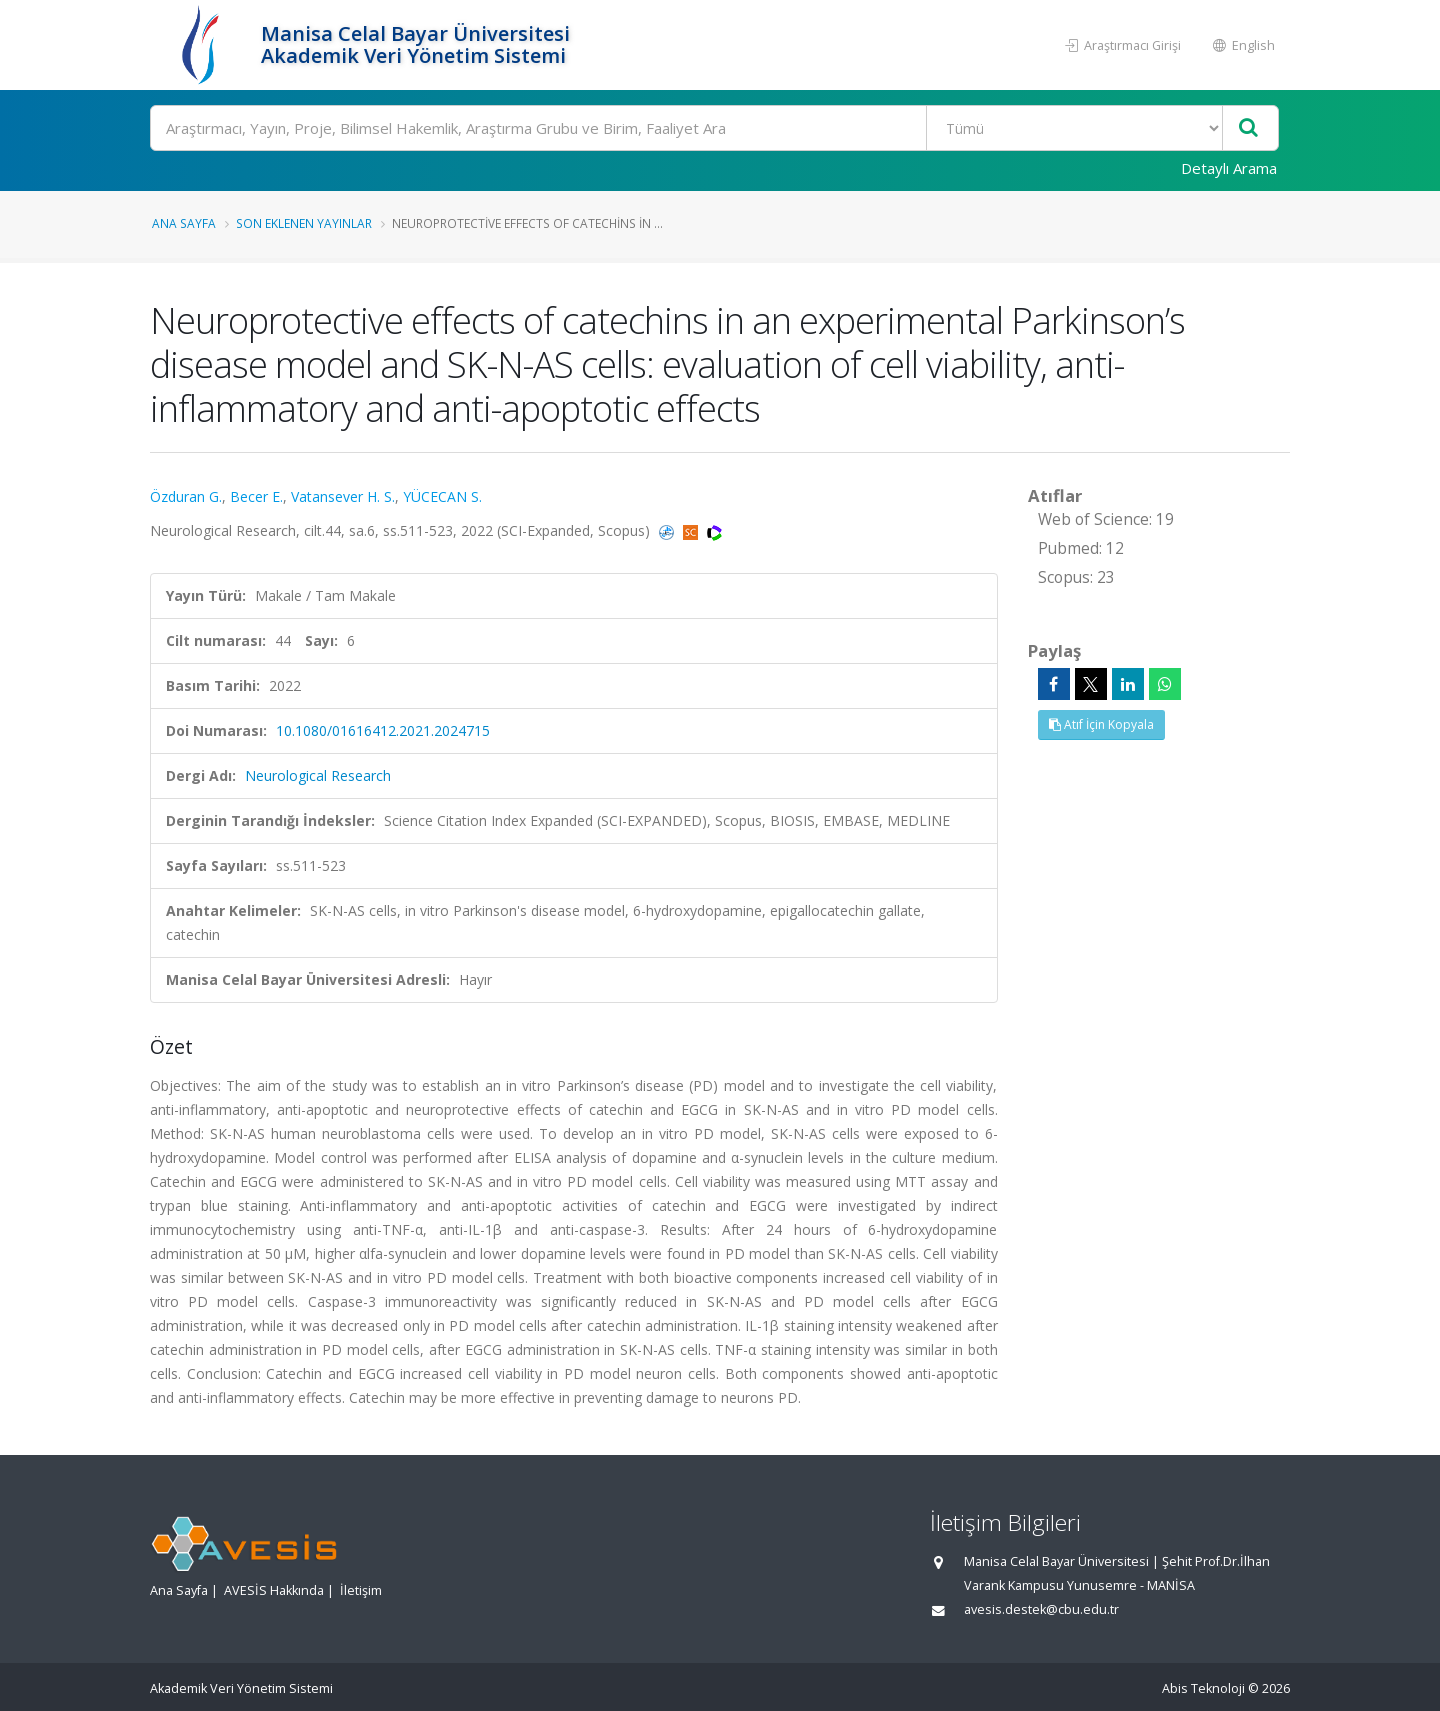  What do you see at coordinates (318, 775) in the screenshot?
I see `Neurological Research` at bounding box center [318, 775].